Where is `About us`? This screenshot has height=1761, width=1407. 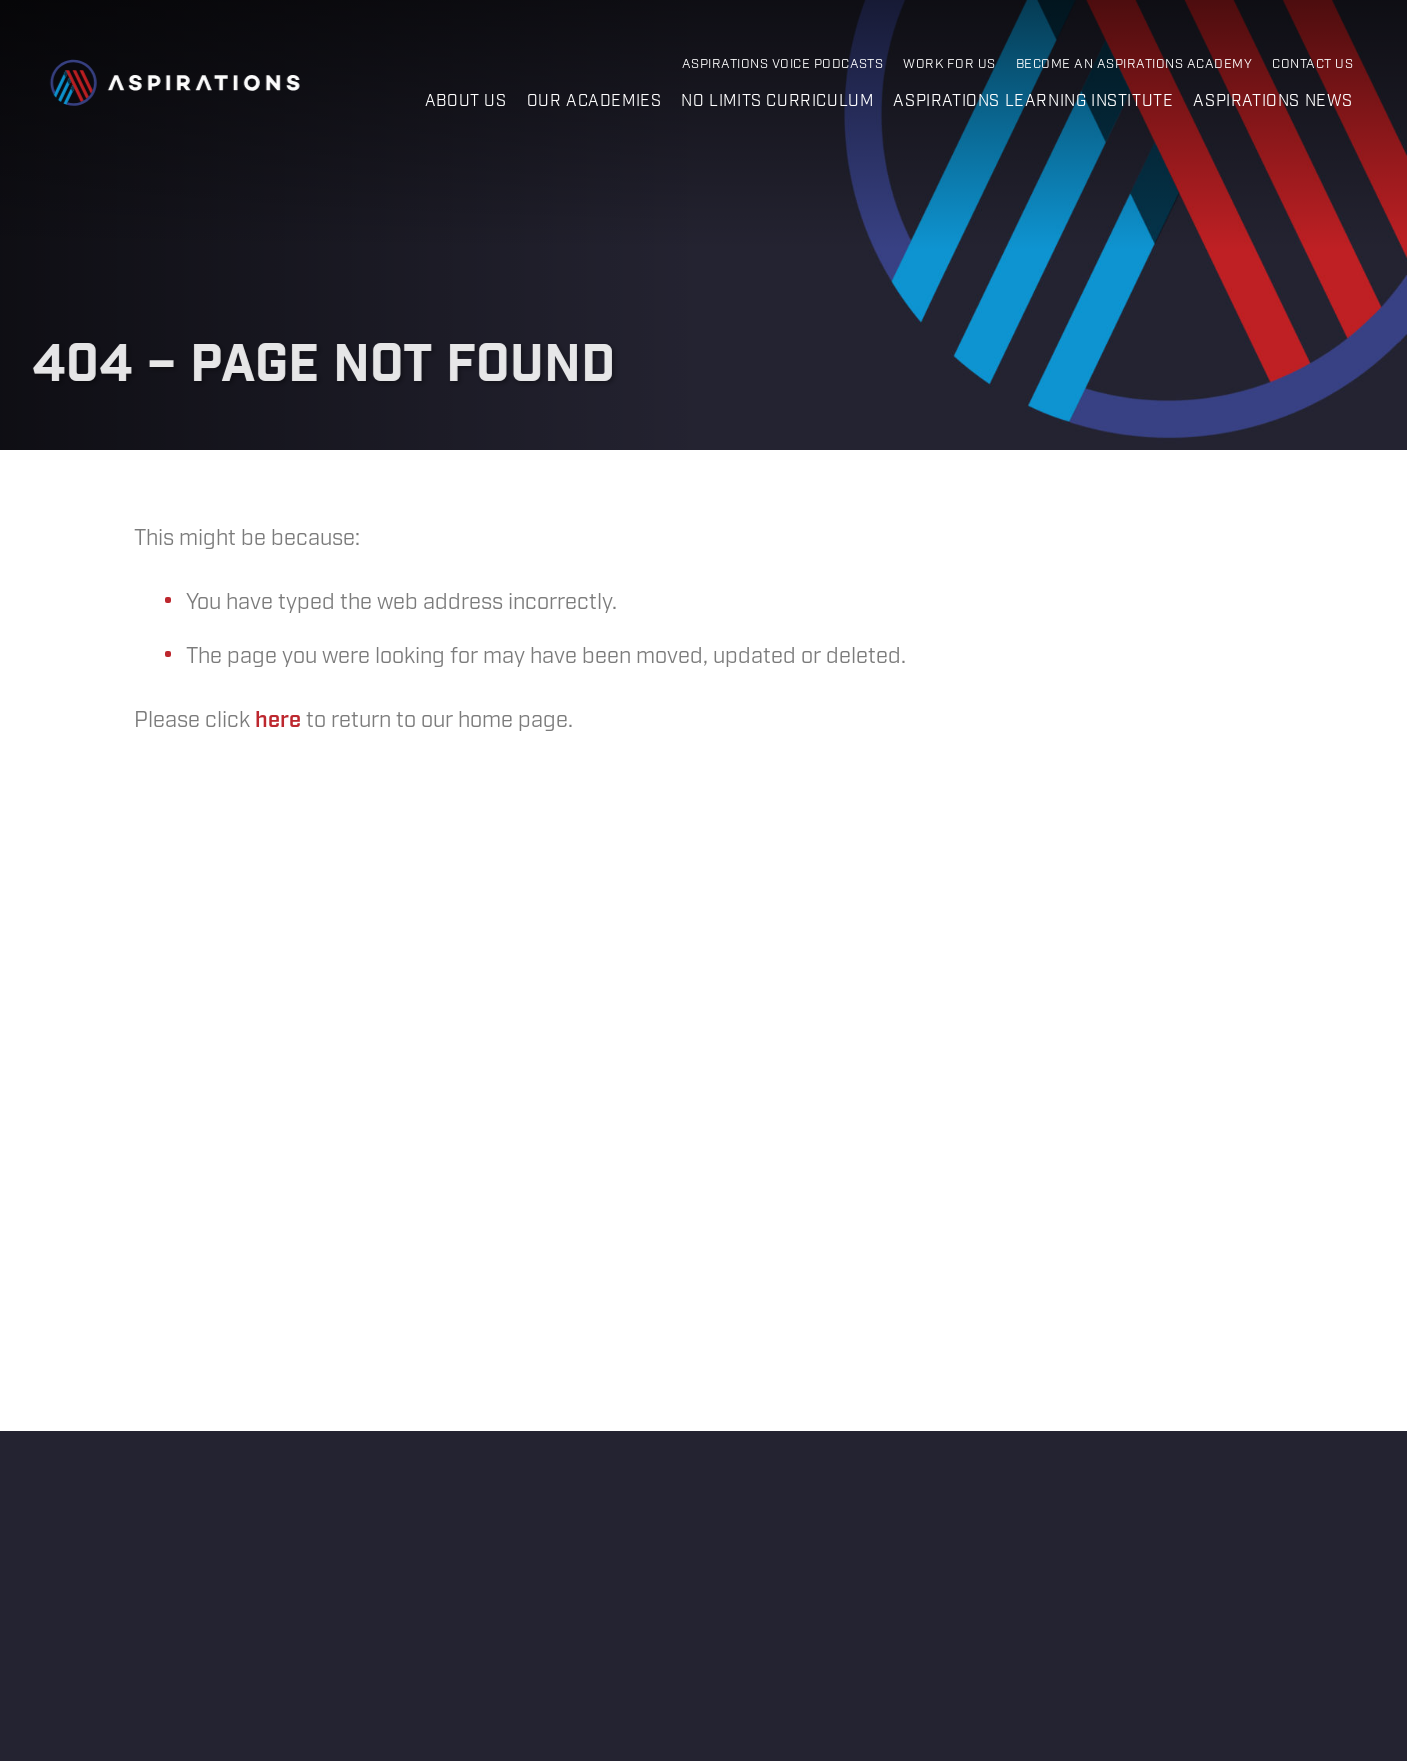 About us is located at coordinates (466, 101).